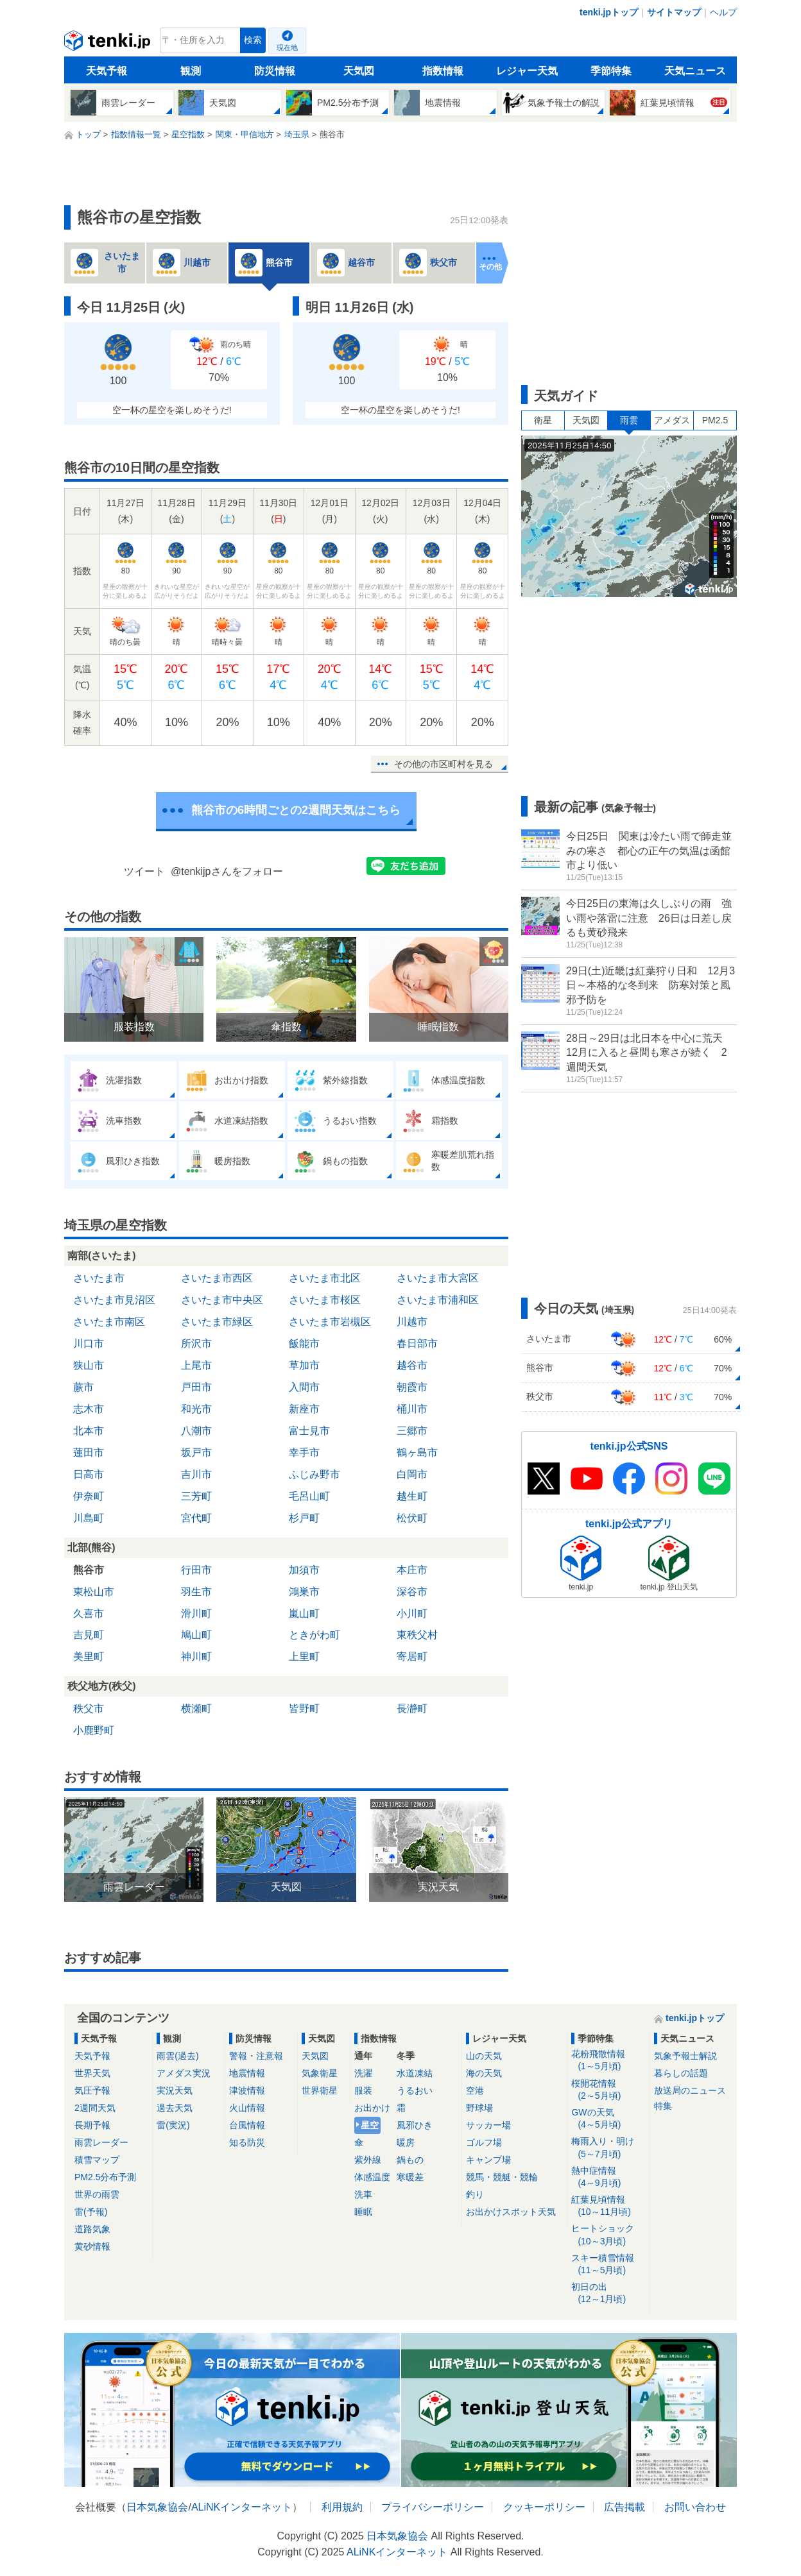 The image size is (801, 2576). What do you see at coordinates (109, 1321) in the screenshot?
I see `さいたま市南区` at bounding box center [109, 1321].